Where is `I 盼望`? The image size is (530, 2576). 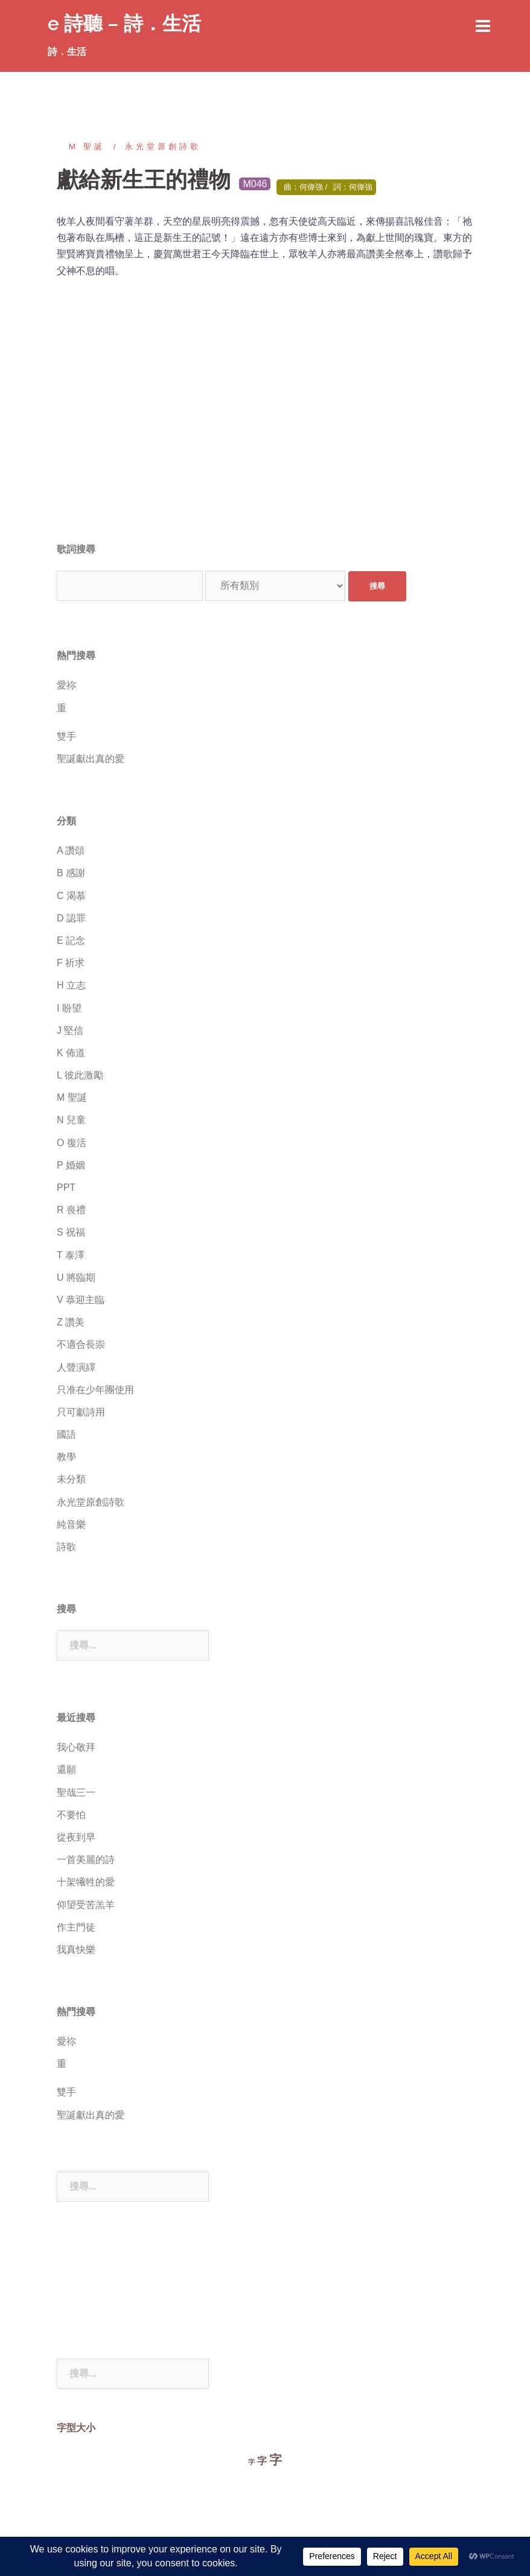 I 盼望 is located at coordinates (69, 1008).